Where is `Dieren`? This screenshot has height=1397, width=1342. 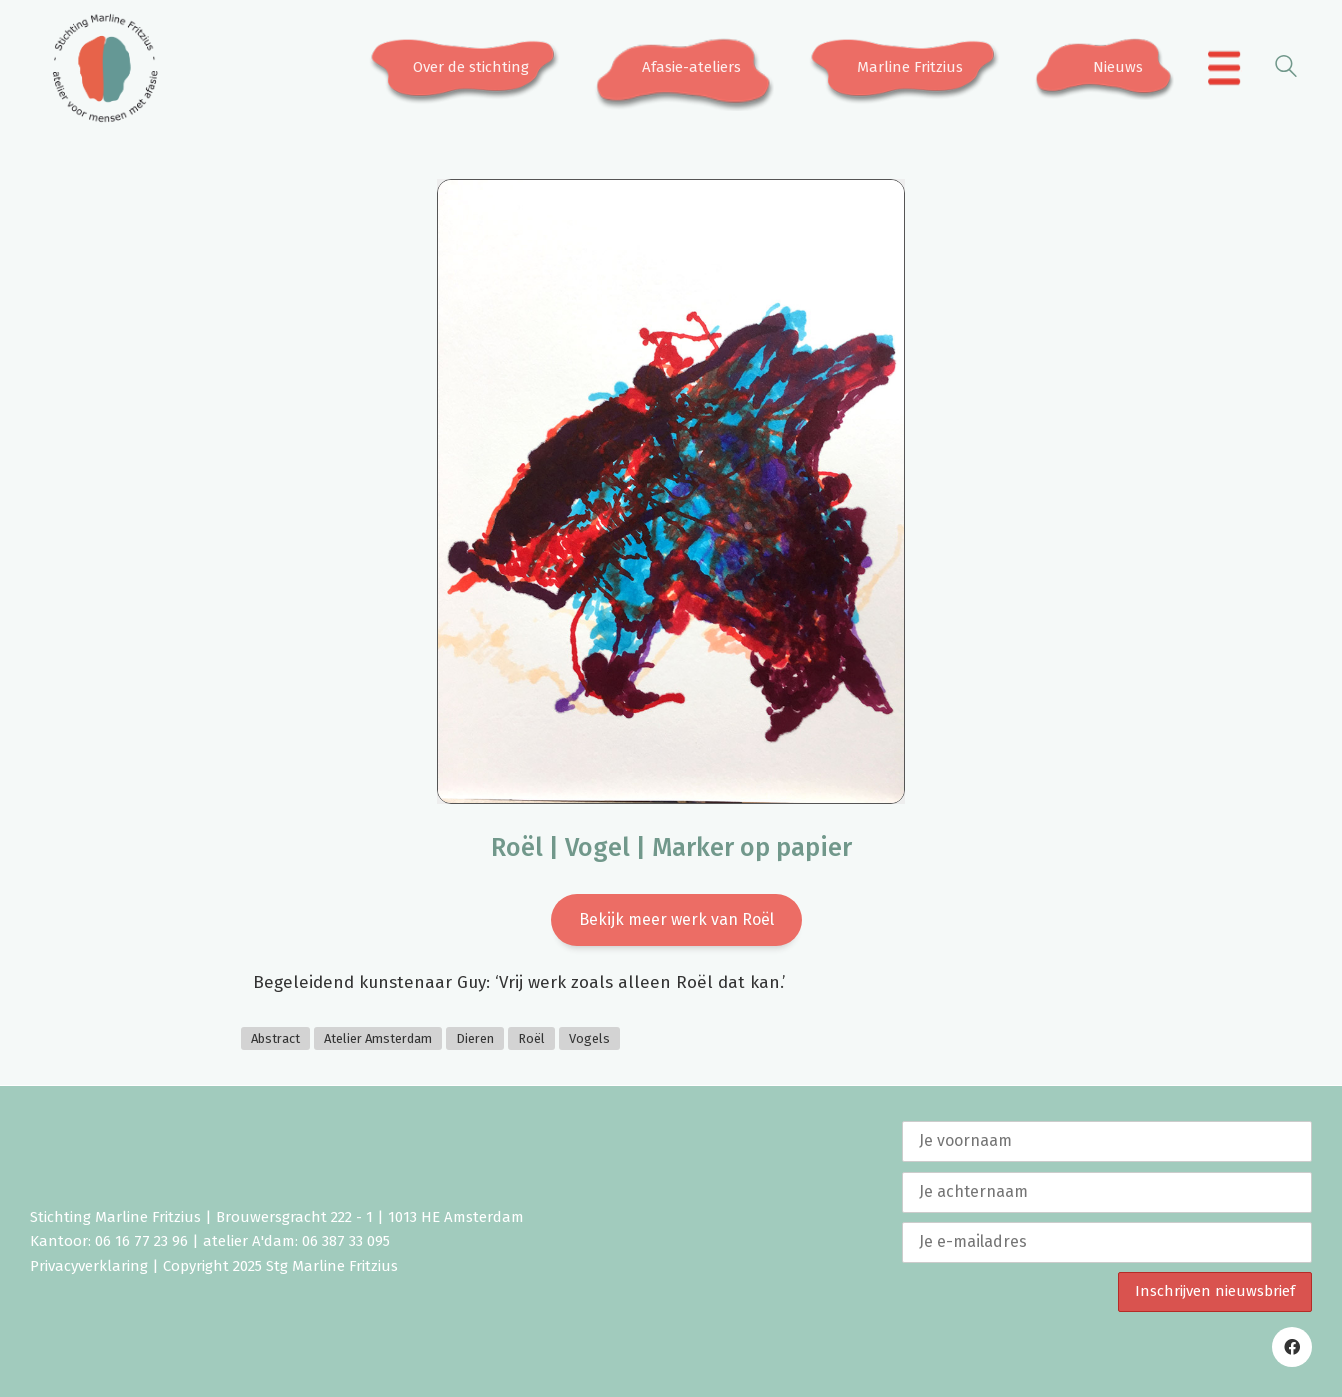
Dieren is located at coordinates (475, 1038).